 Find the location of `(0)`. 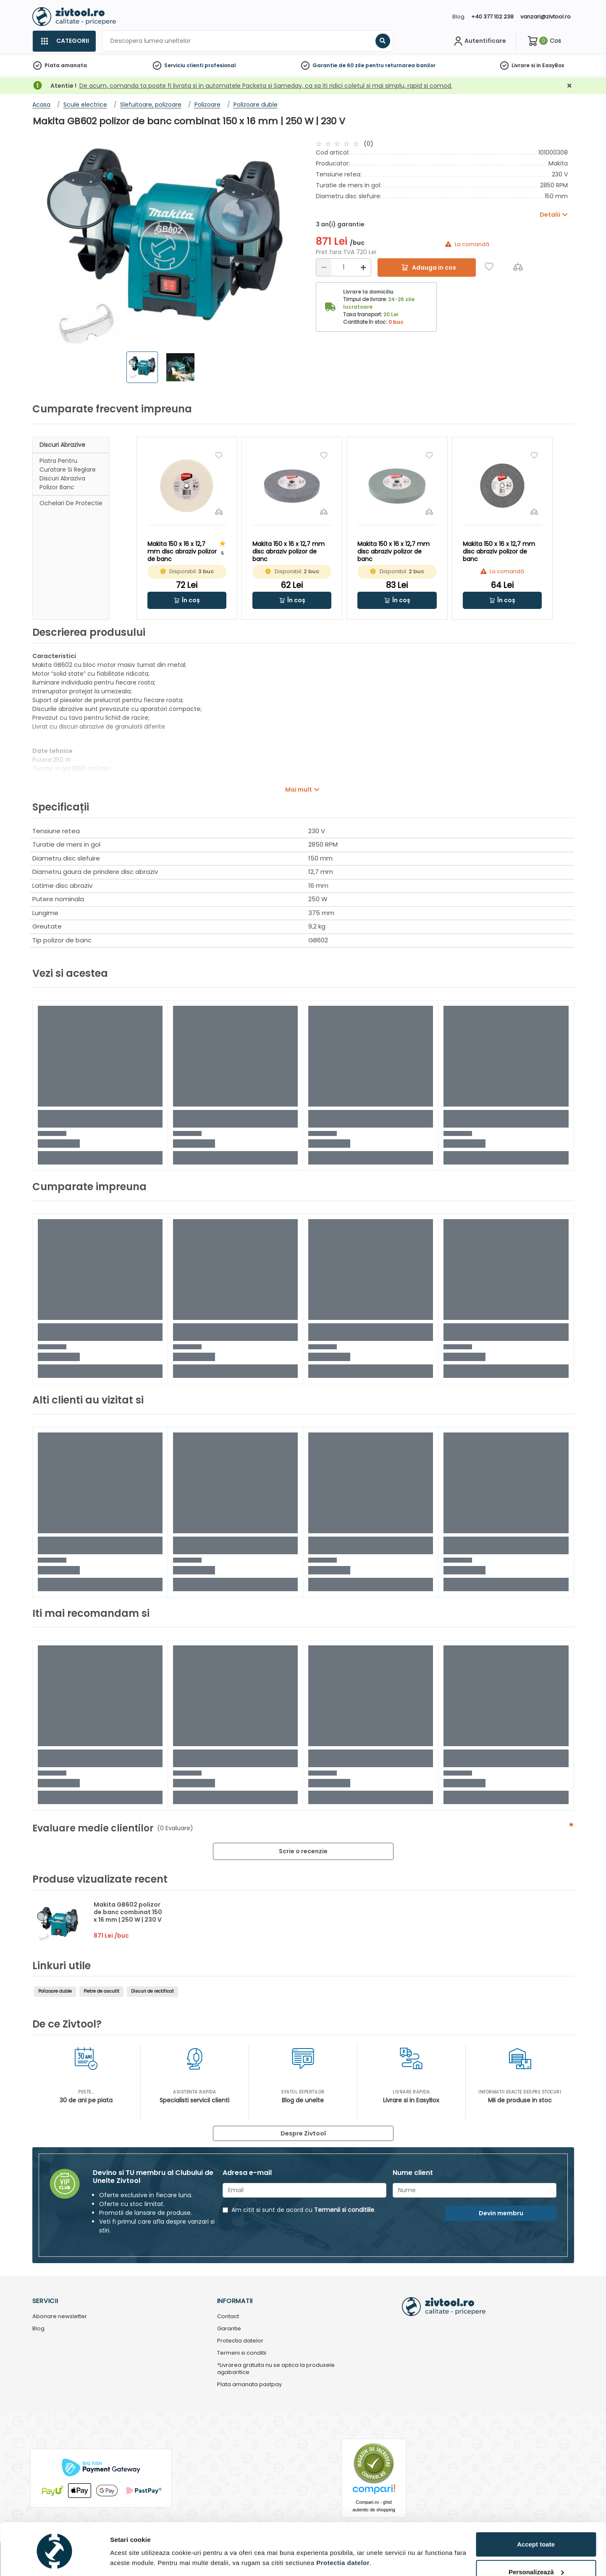

(0) is located at coordinates (368, 143).